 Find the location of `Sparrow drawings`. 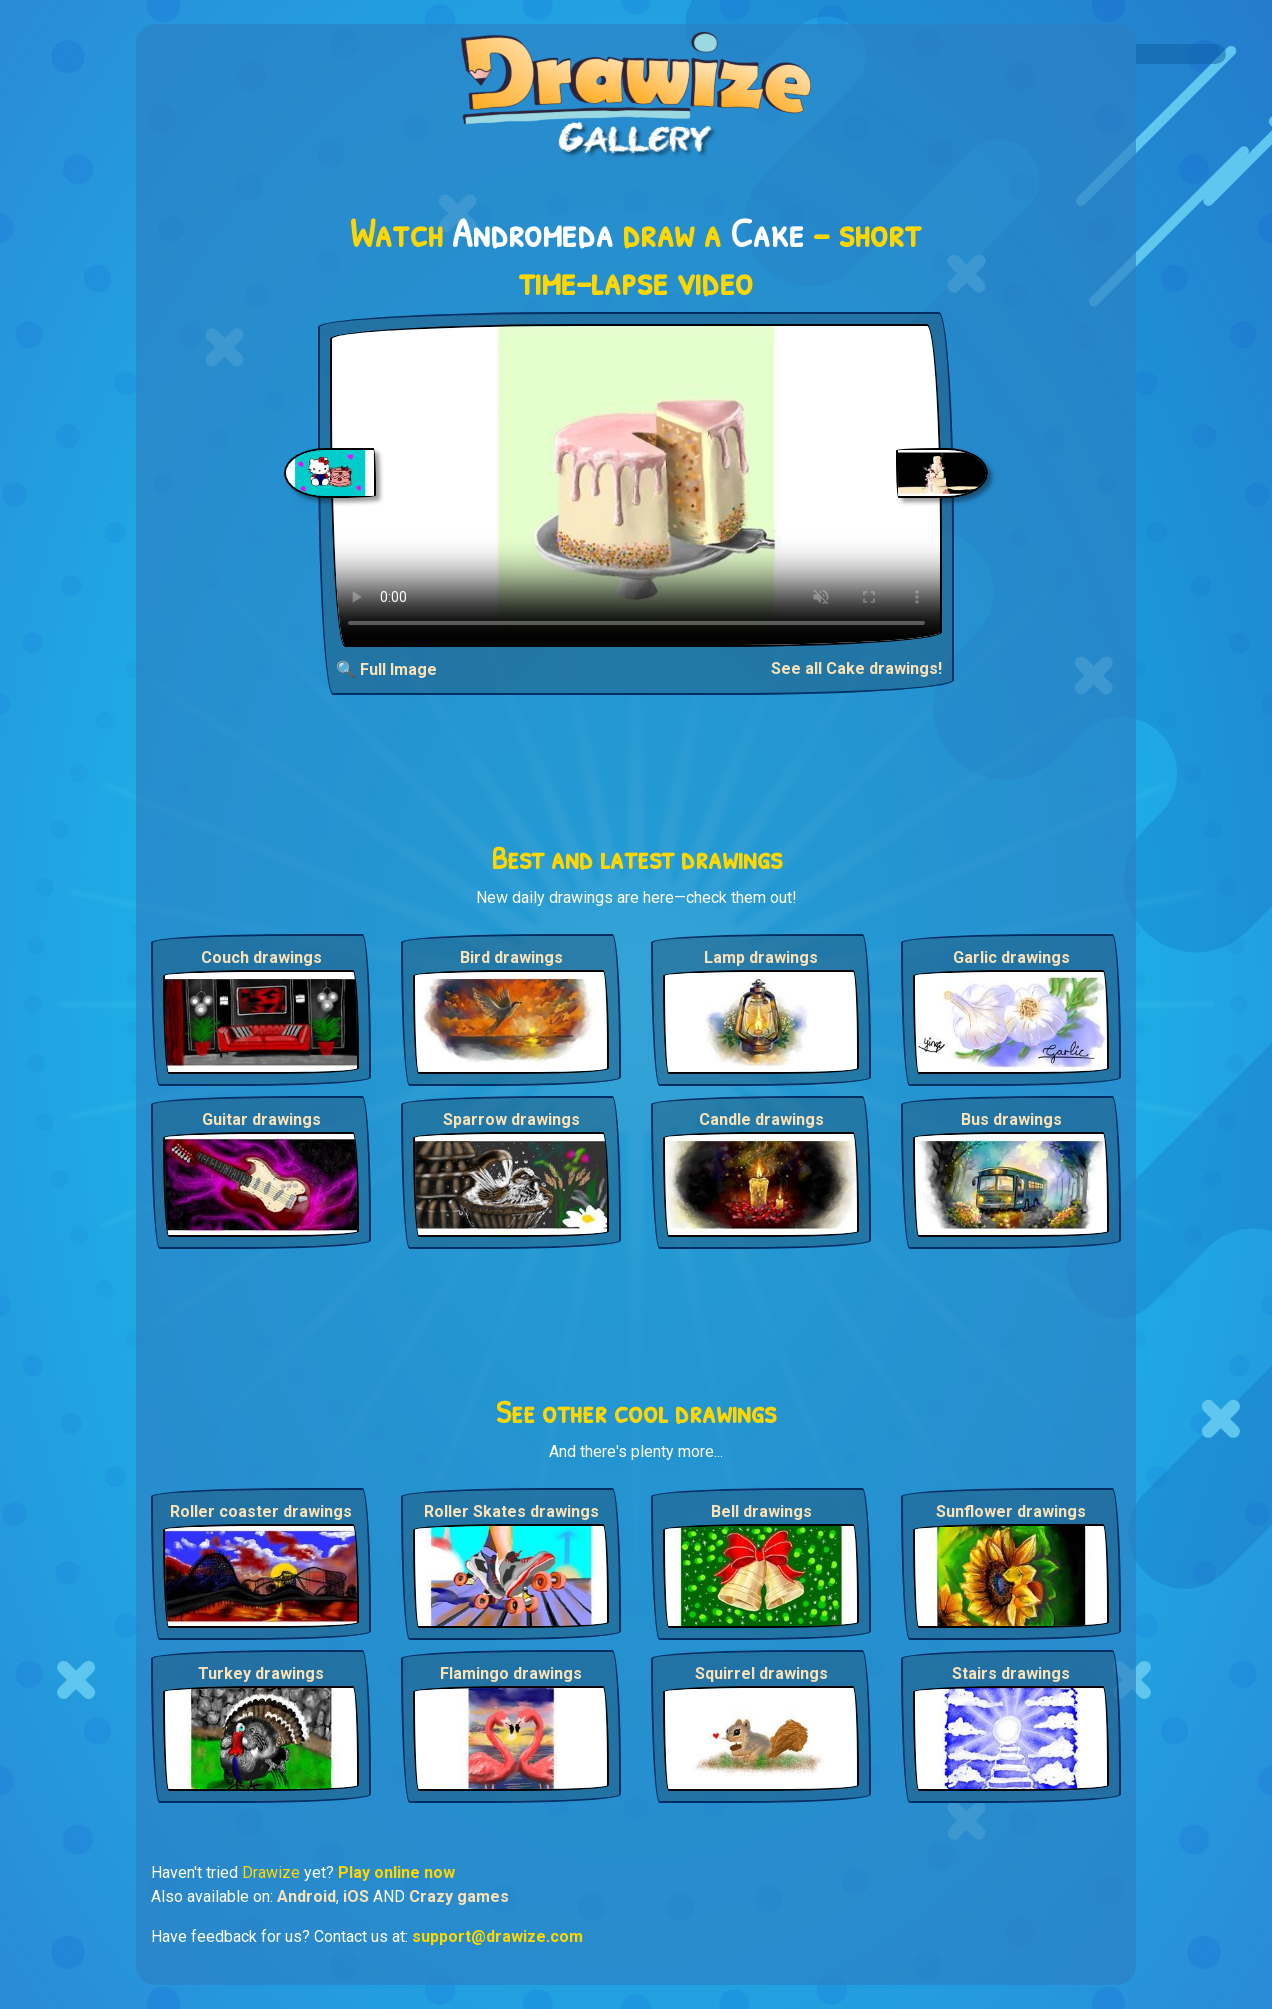

Sparrow drawings is located at coordinates (511, 1119).